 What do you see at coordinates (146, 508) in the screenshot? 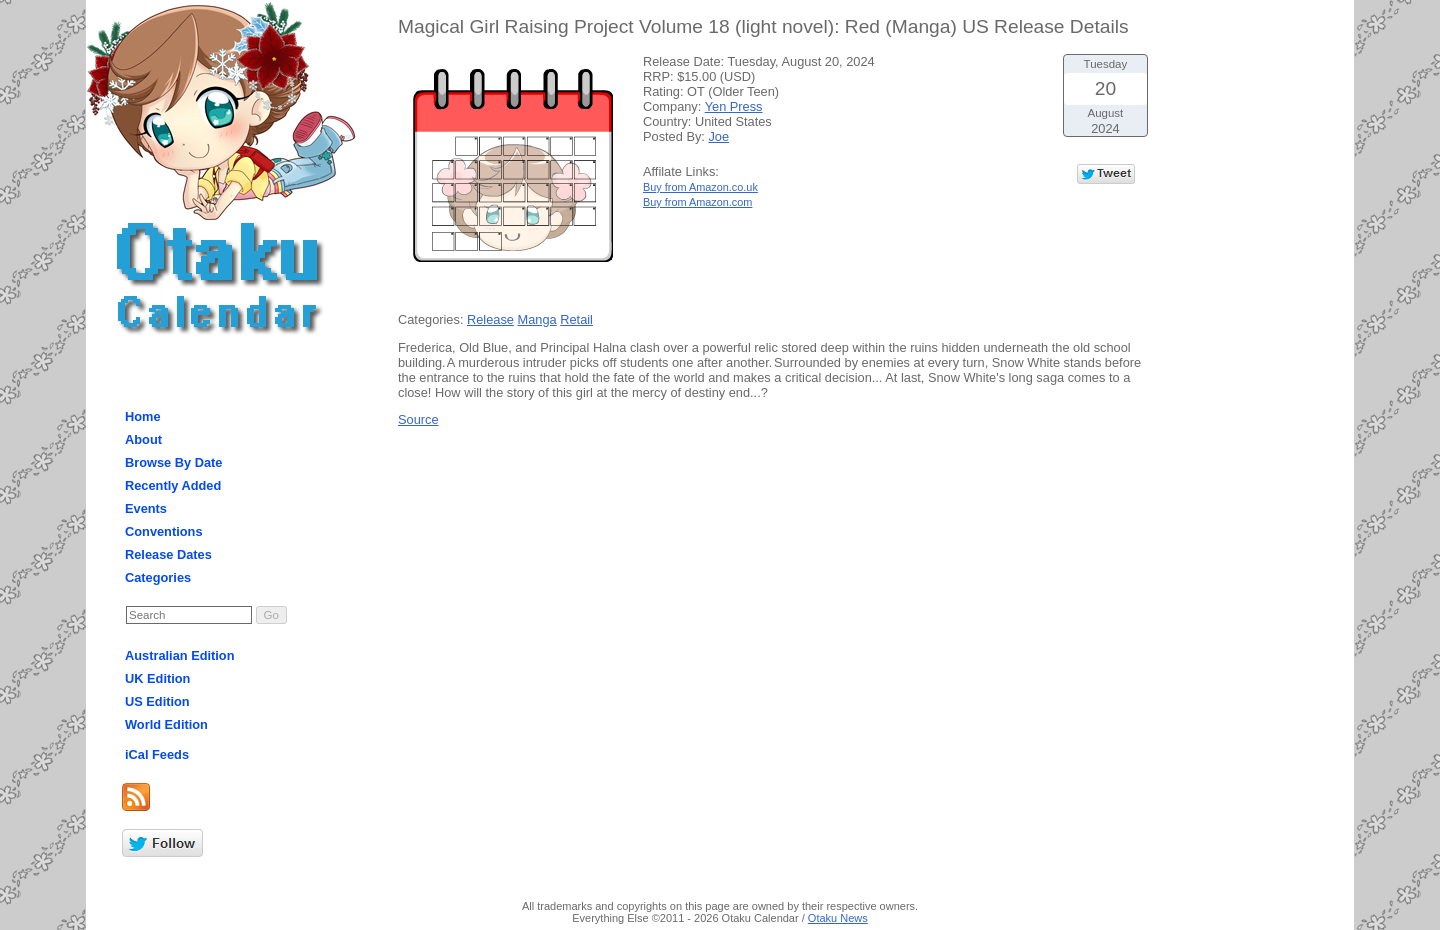
I see `Events` at bounding box center [146, 508].